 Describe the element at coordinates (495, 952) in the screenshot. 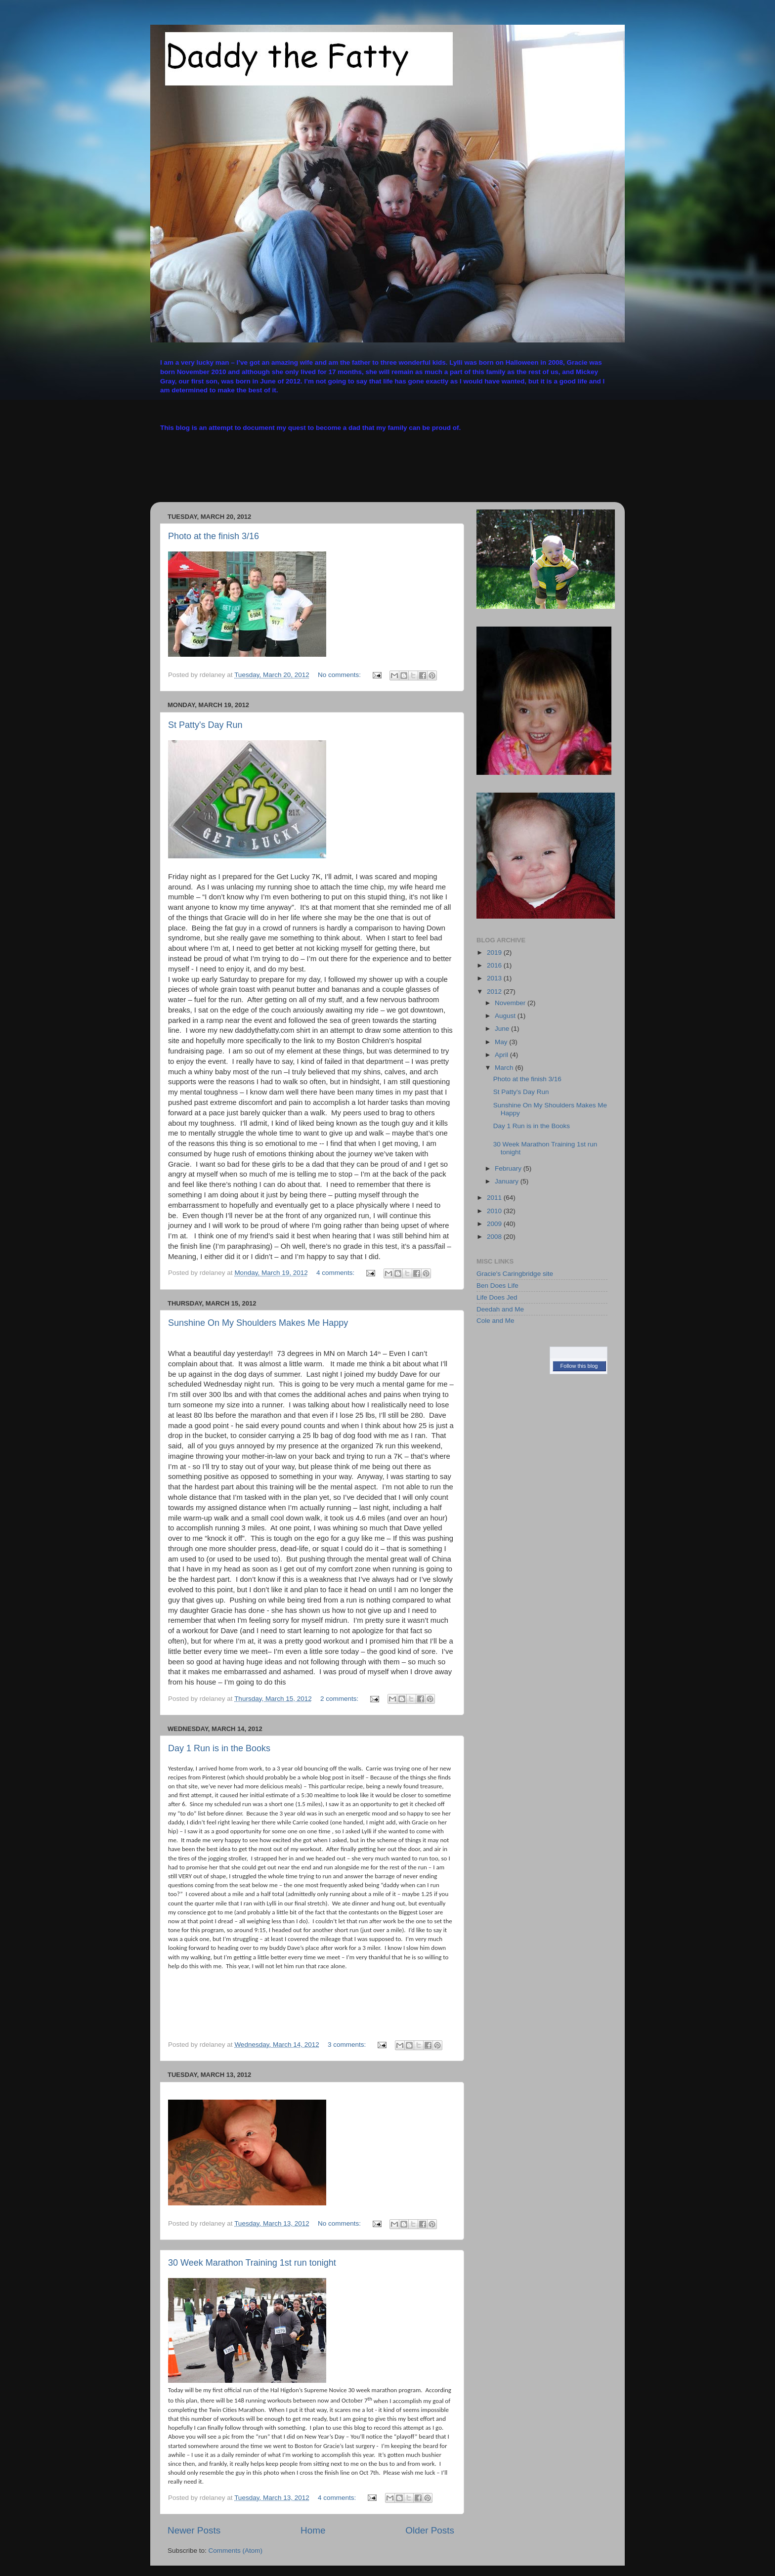

I see `2019` at that location.